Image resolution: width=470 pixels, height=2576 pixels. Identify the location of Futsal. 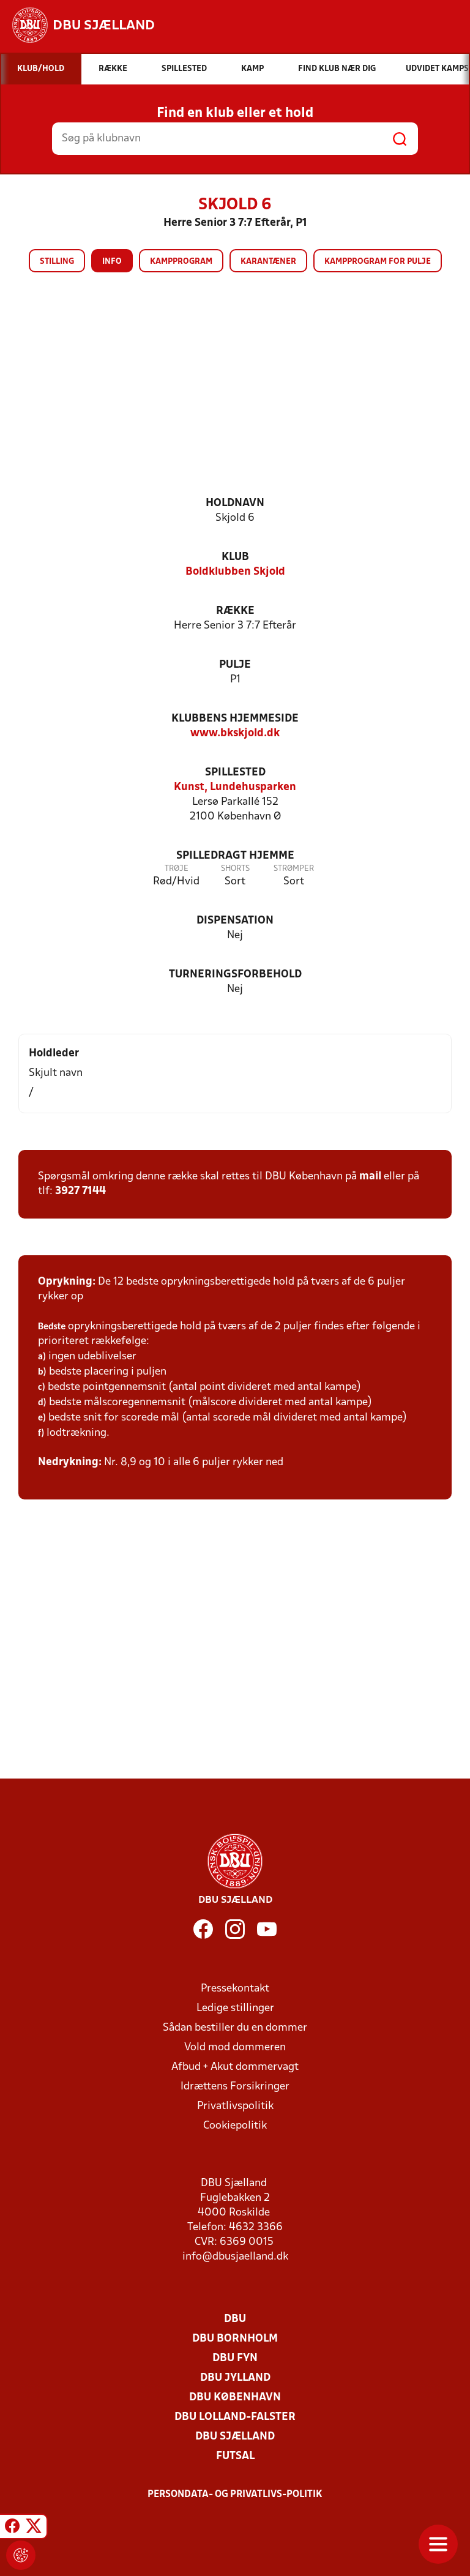
(235, 2456).